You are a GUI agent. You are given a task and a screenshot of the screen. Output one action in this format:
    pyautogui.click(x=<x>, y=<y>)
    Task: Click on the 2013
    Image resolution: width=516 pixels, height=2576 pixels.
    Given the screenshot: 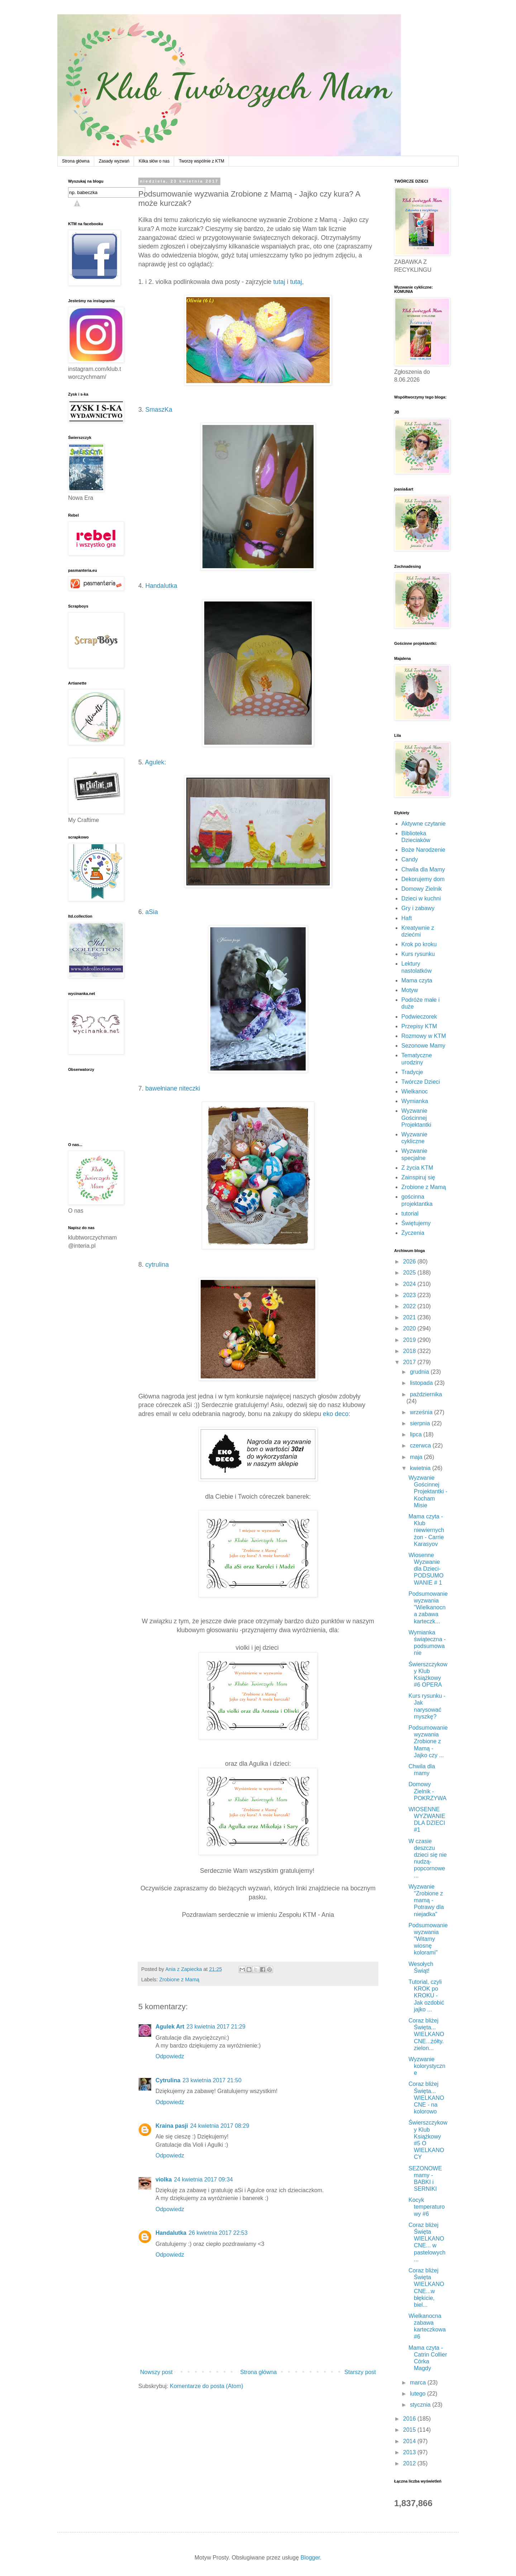 What is the action you would take?
    pyautogui.click(x=410, y=2452)
    